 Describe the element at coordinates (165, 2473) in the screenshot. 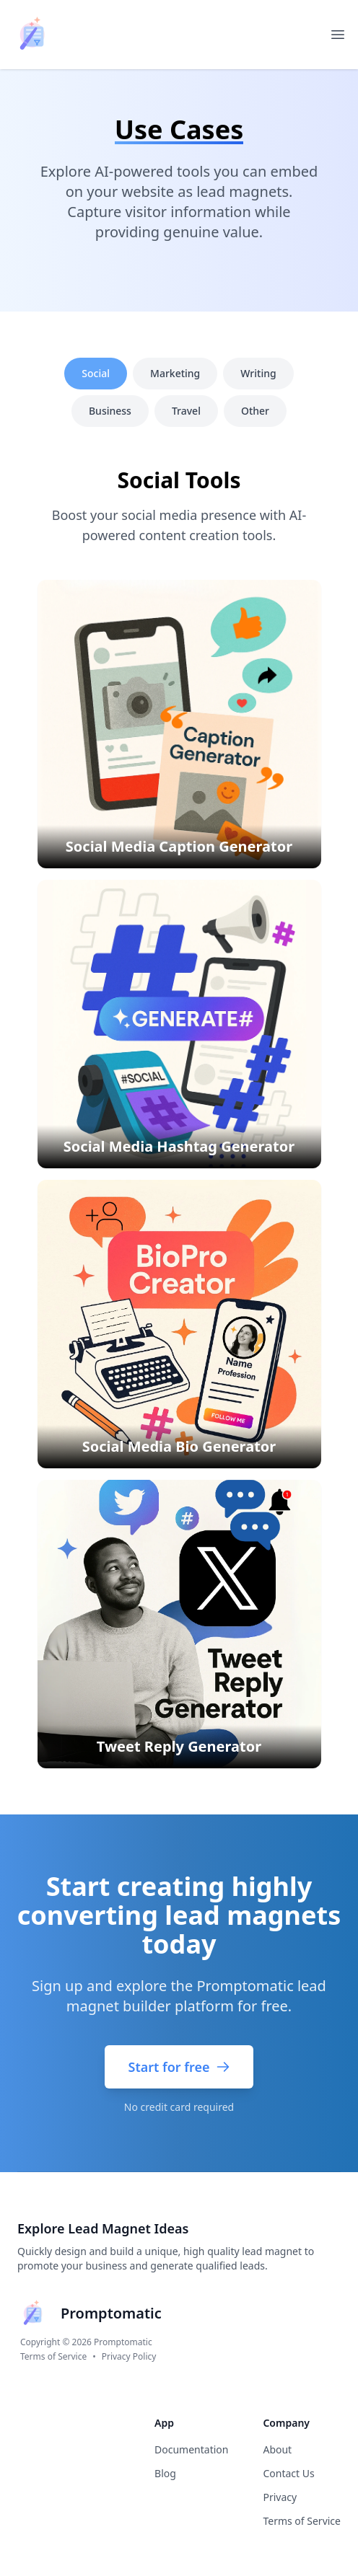

I see `Blog` at that location.